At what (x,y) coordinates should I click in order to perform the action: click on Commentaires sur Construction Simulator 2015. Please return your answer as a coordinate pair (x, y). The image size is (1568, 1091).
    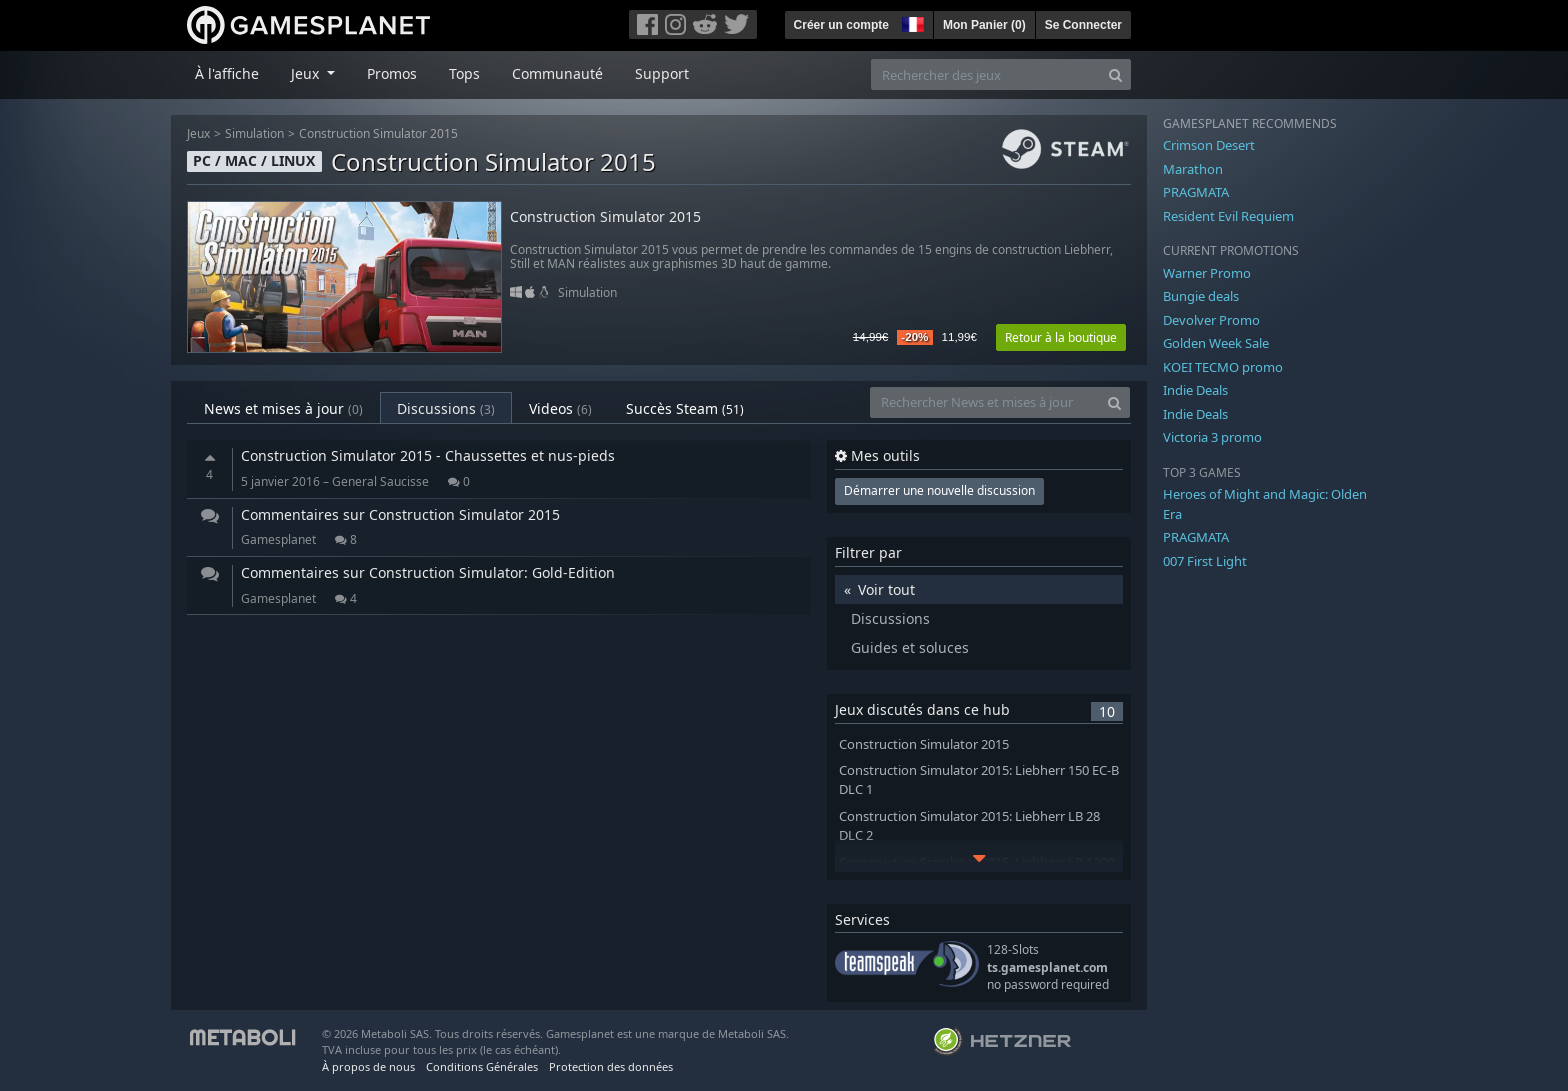
    Looking at the image, I should click on (400, 514).